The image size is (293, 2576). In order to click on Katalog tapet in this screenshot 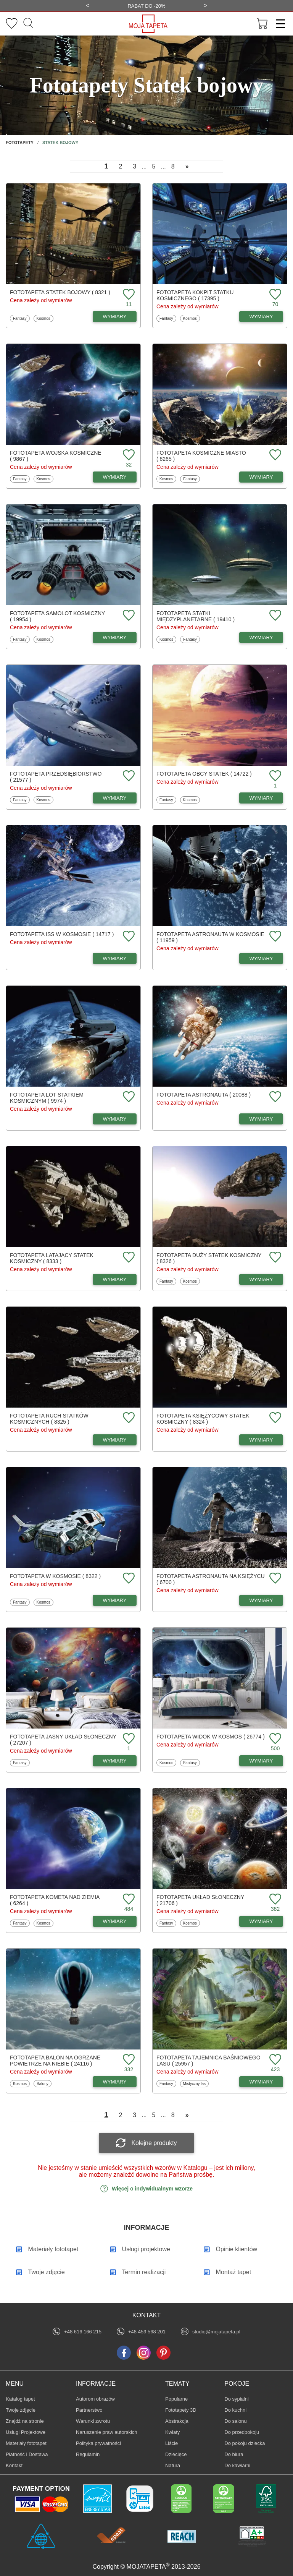, I will do `click(20, 2399)`.